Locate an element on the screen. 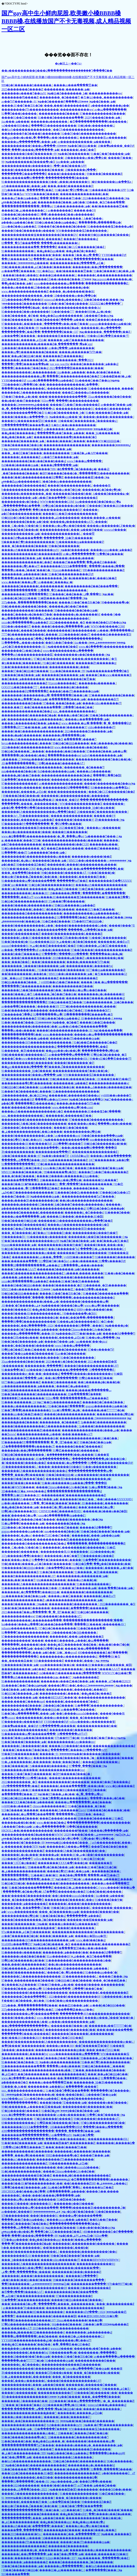  ����99�þþù�����Ʒ����ţ is located at coordinates (104, 234).